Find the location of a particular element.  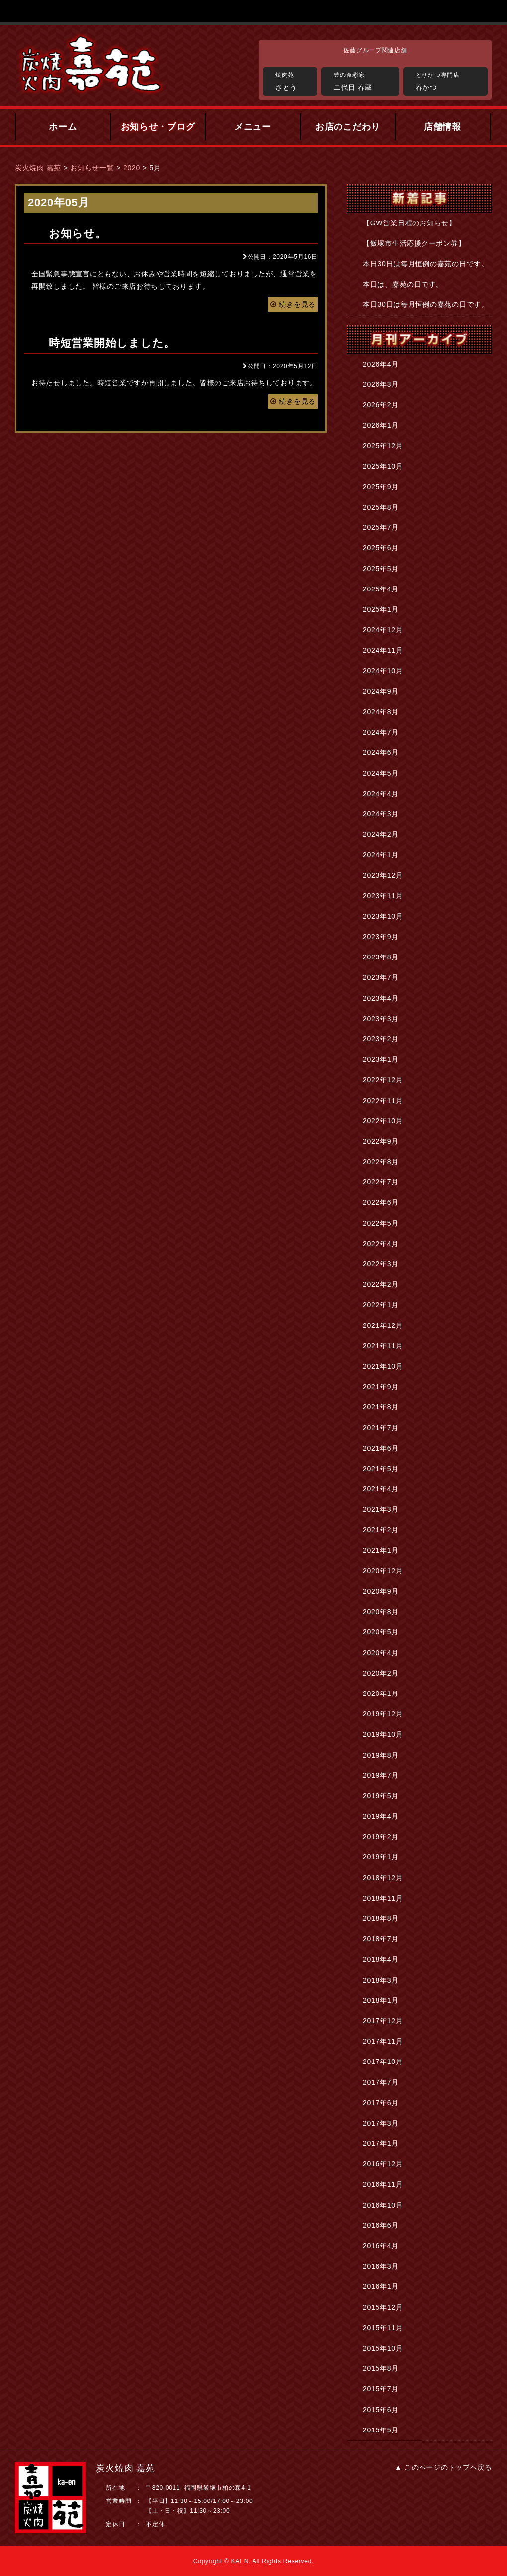

本日30日は毎月恒例の嘉苑の日です。 is located at coordinates (426, 264).